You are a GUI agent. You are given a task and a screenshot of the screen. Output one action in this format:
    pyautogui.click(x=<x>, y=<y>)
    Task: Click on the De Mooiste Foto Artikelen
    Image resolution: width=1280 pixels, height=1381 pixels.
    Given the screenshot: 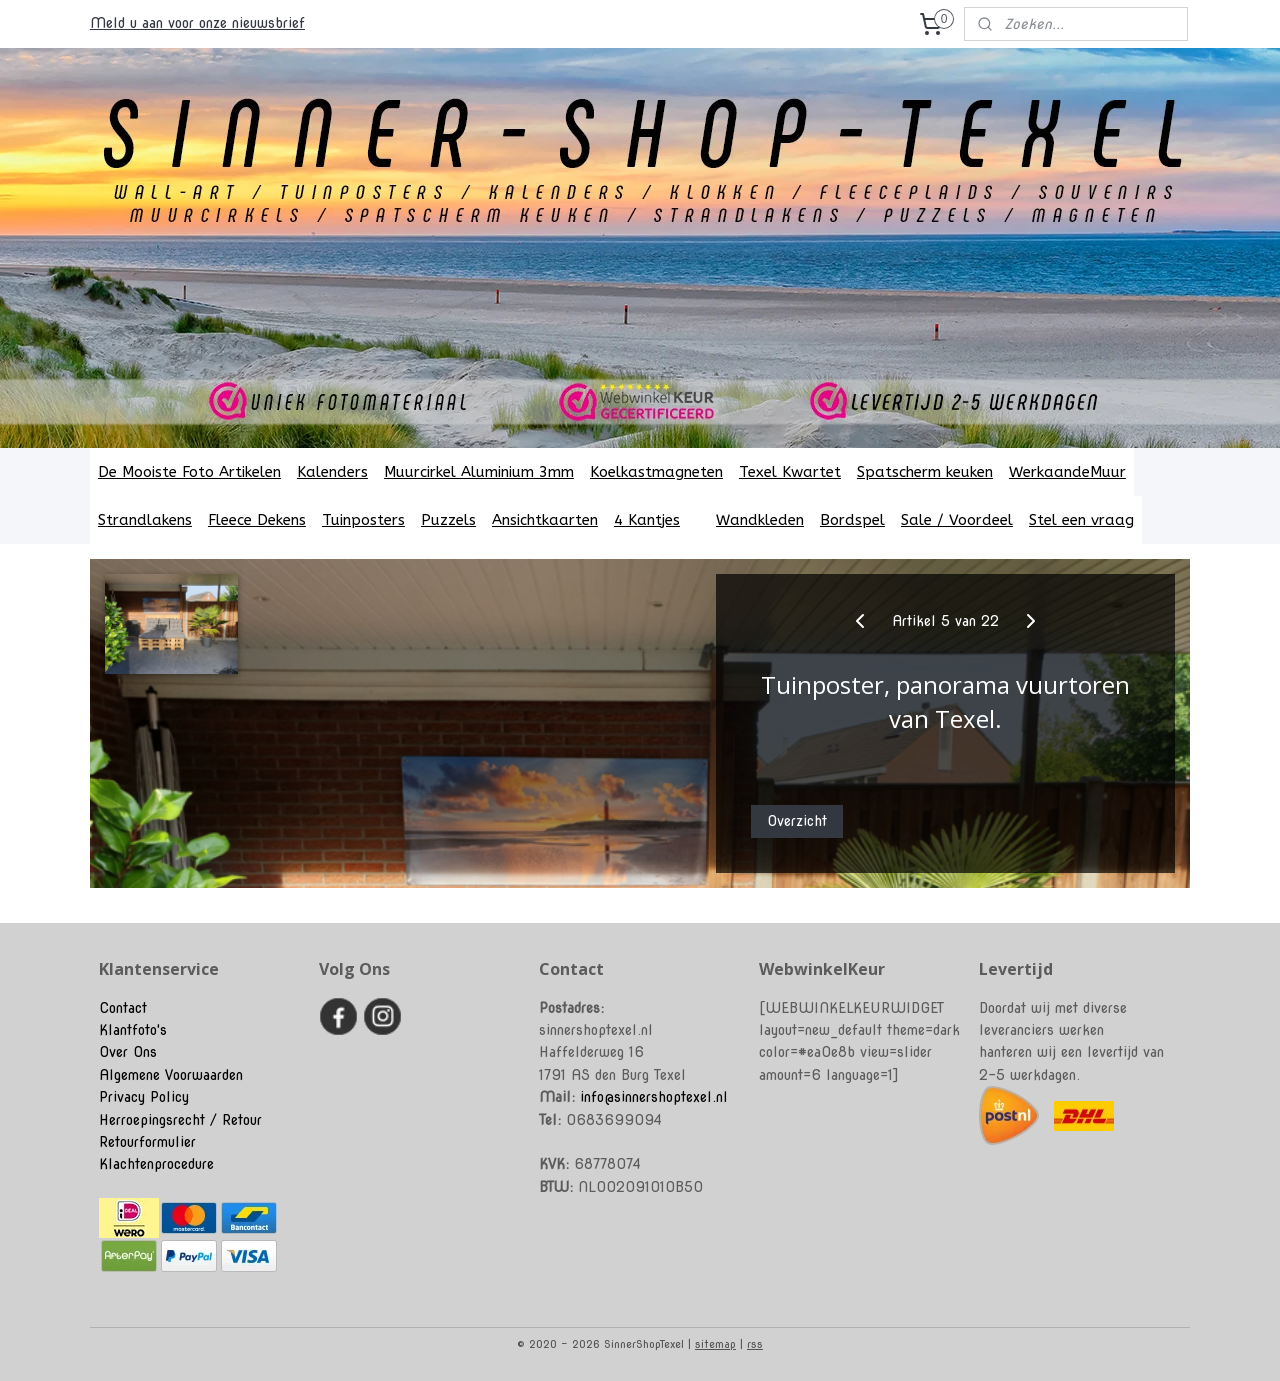 What is the action you would take?
    pyautogui.click(x=189, y=472)
    